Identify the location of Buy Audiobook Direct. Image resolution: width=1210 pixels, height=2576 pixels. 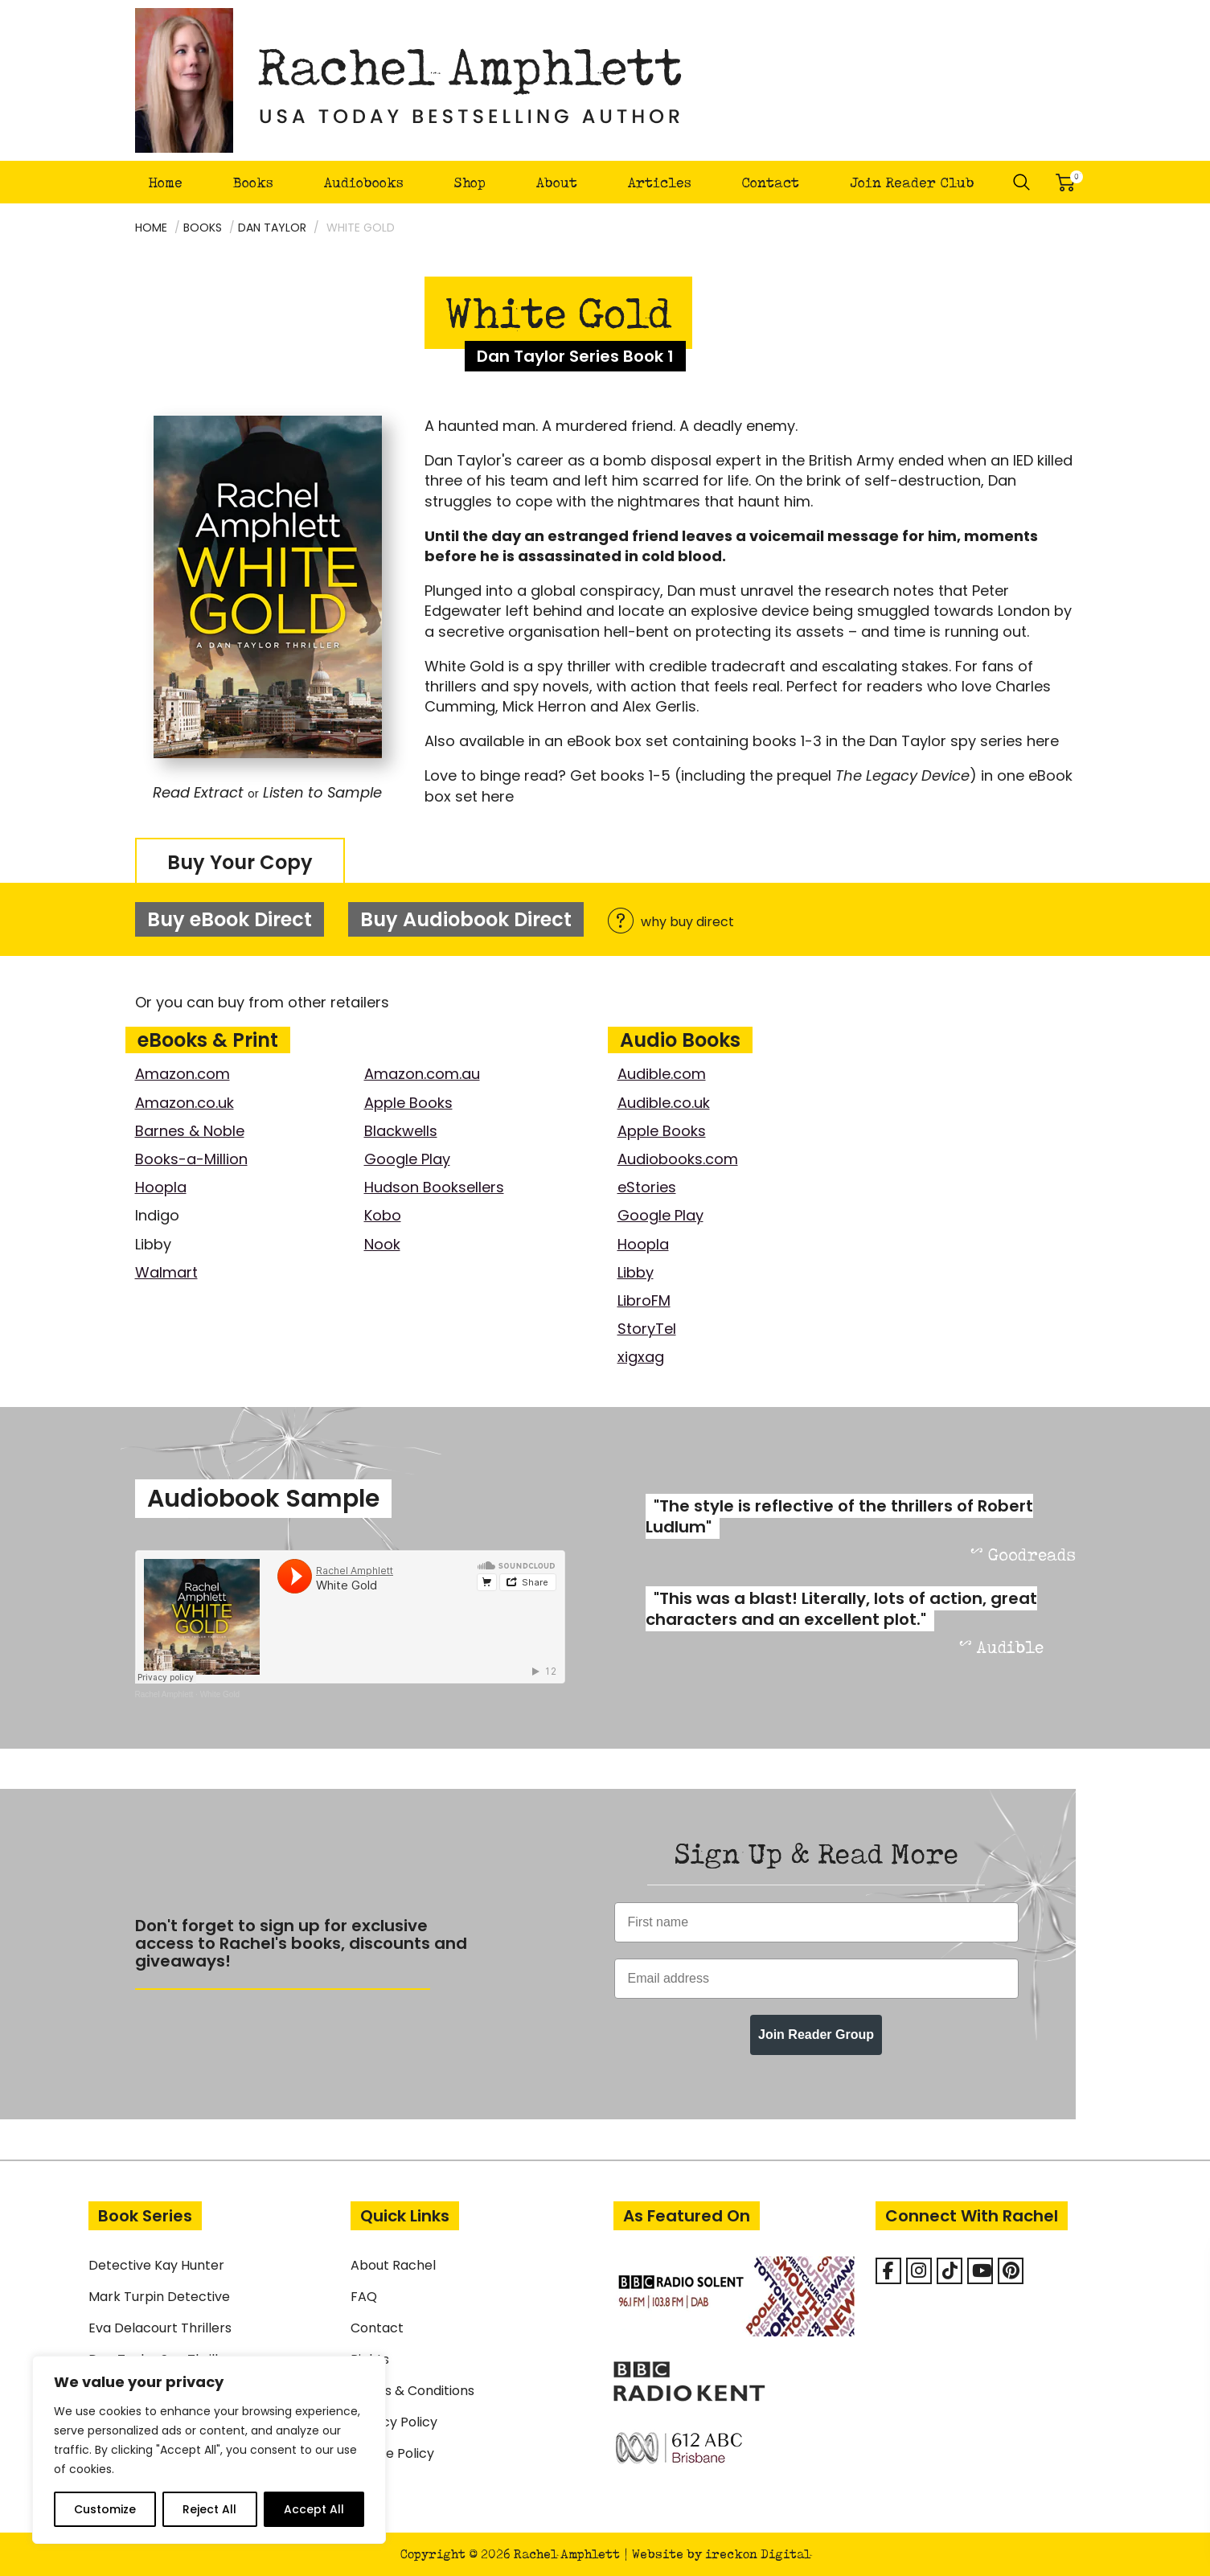
(466, 919).